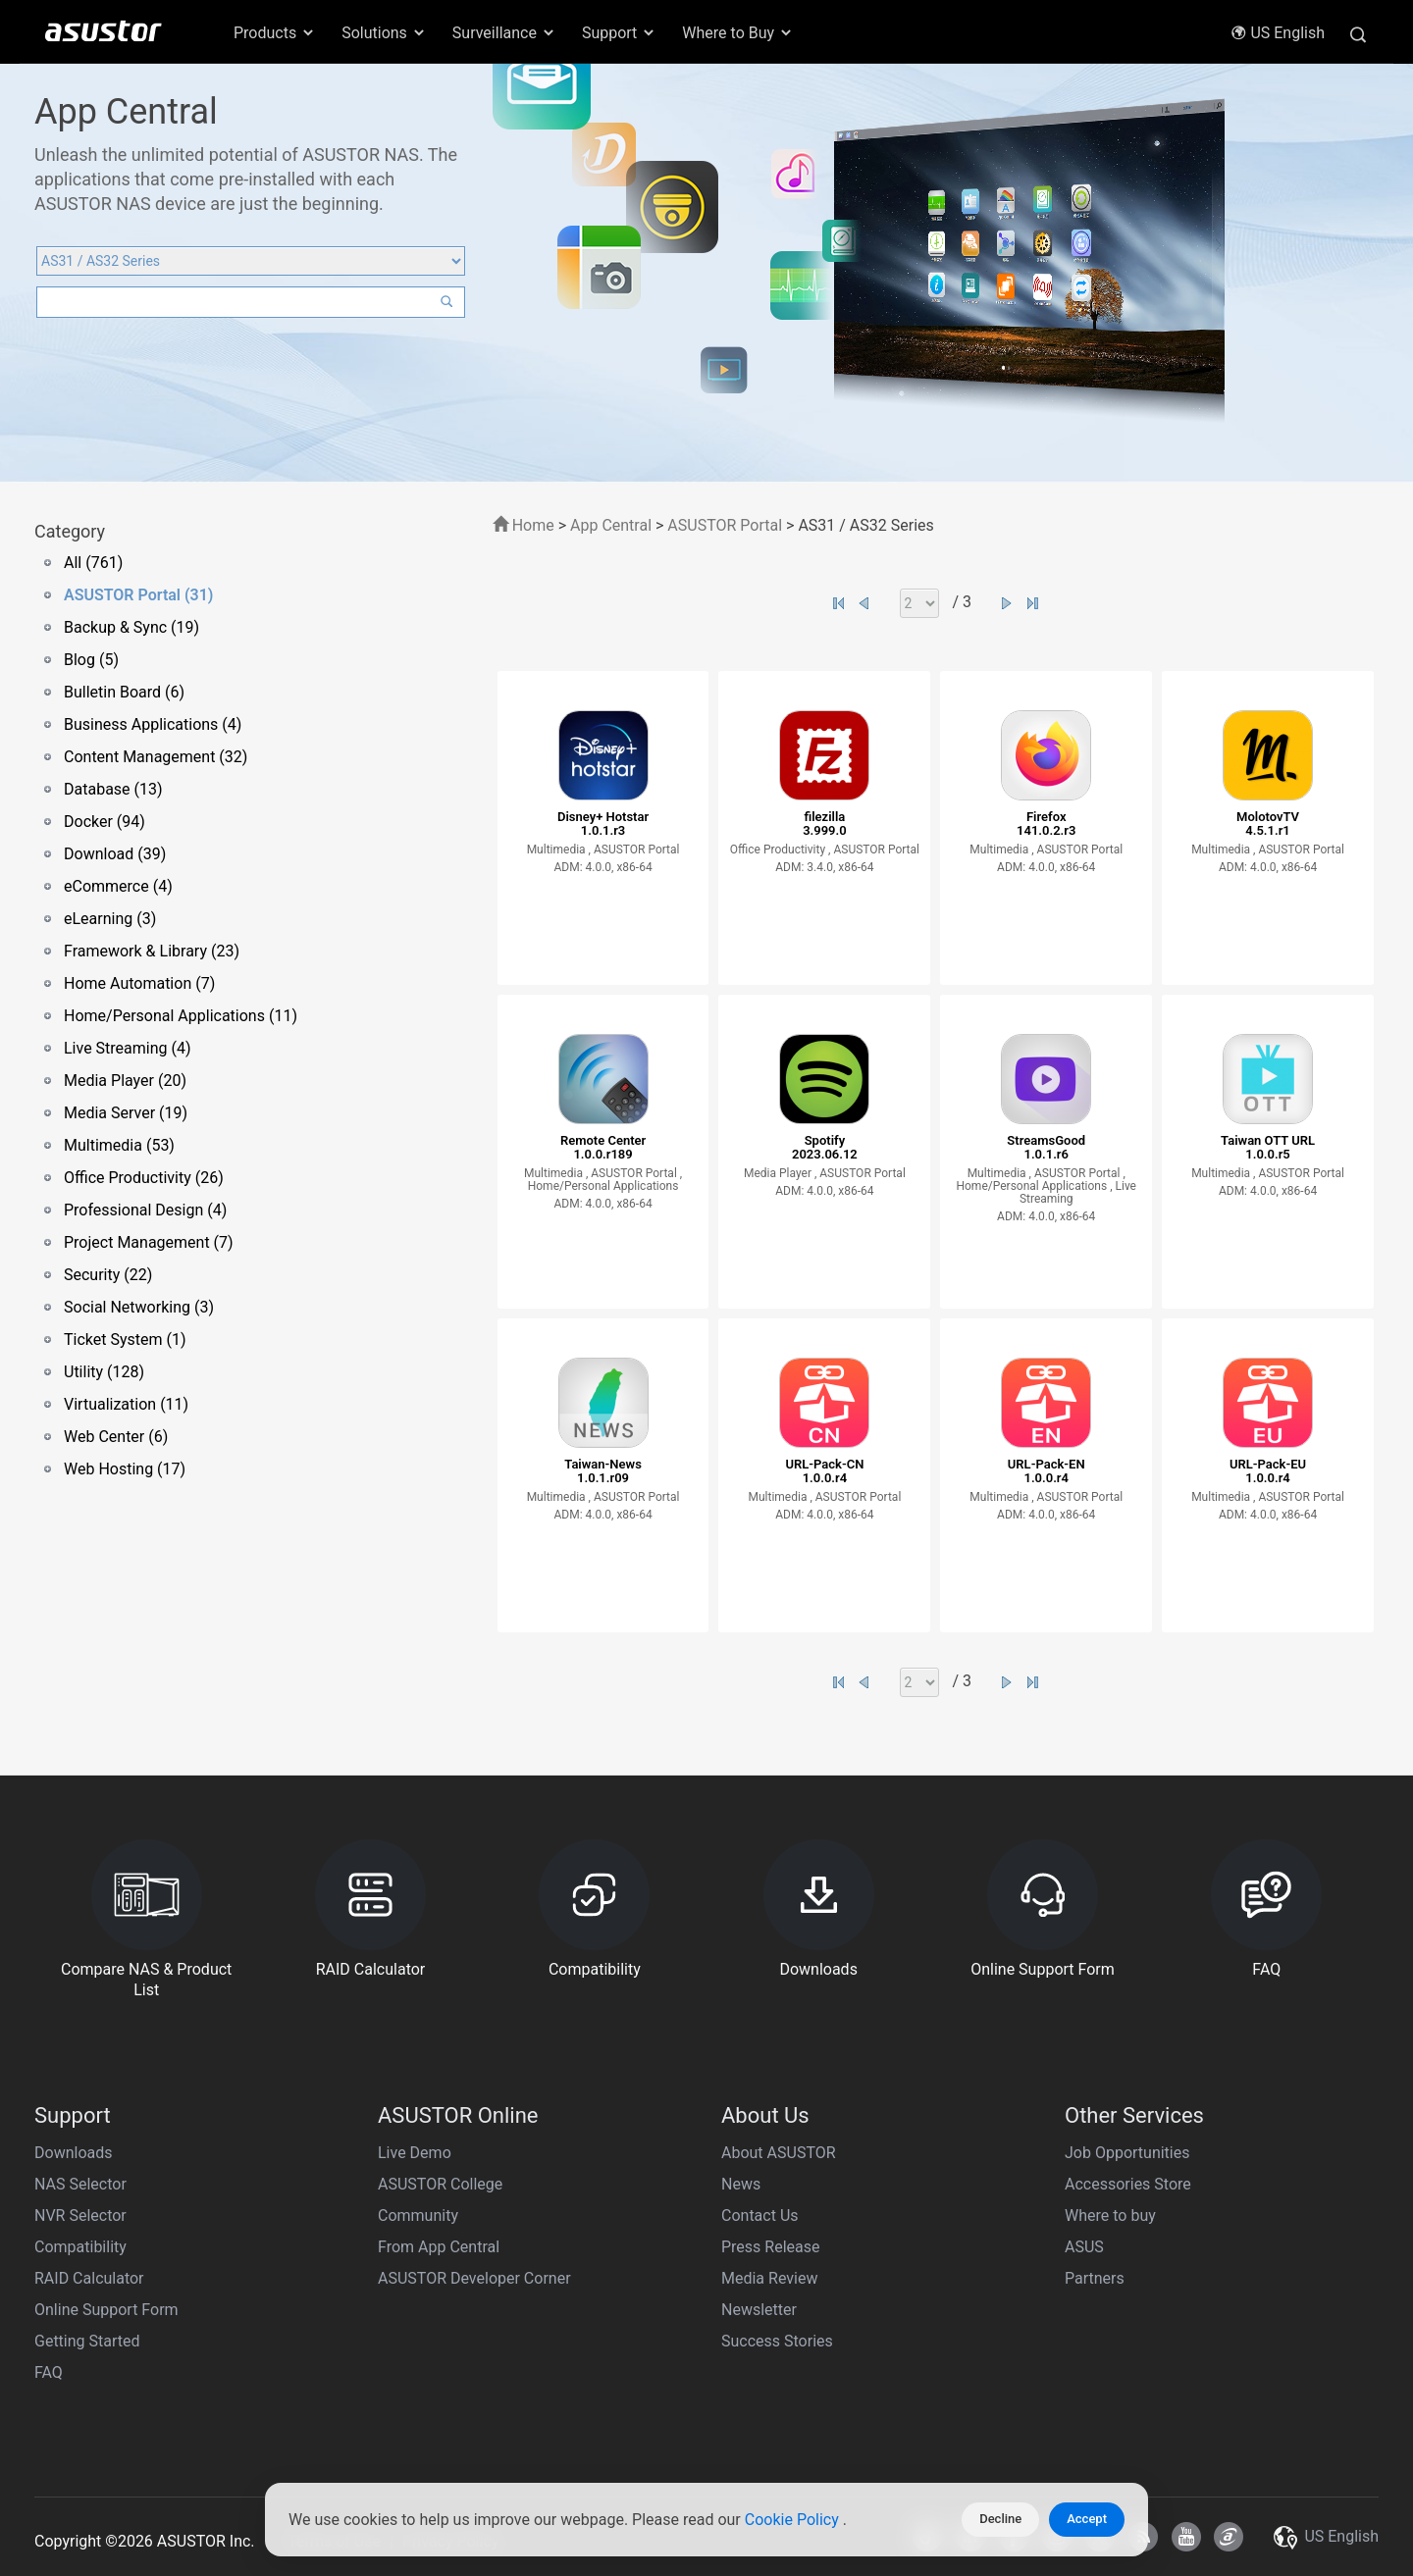 The image size is (1413, 2576). Describe the element at coordinates (127, 1048) in the screenshot. I see `Live Streaming (4)` at that location.